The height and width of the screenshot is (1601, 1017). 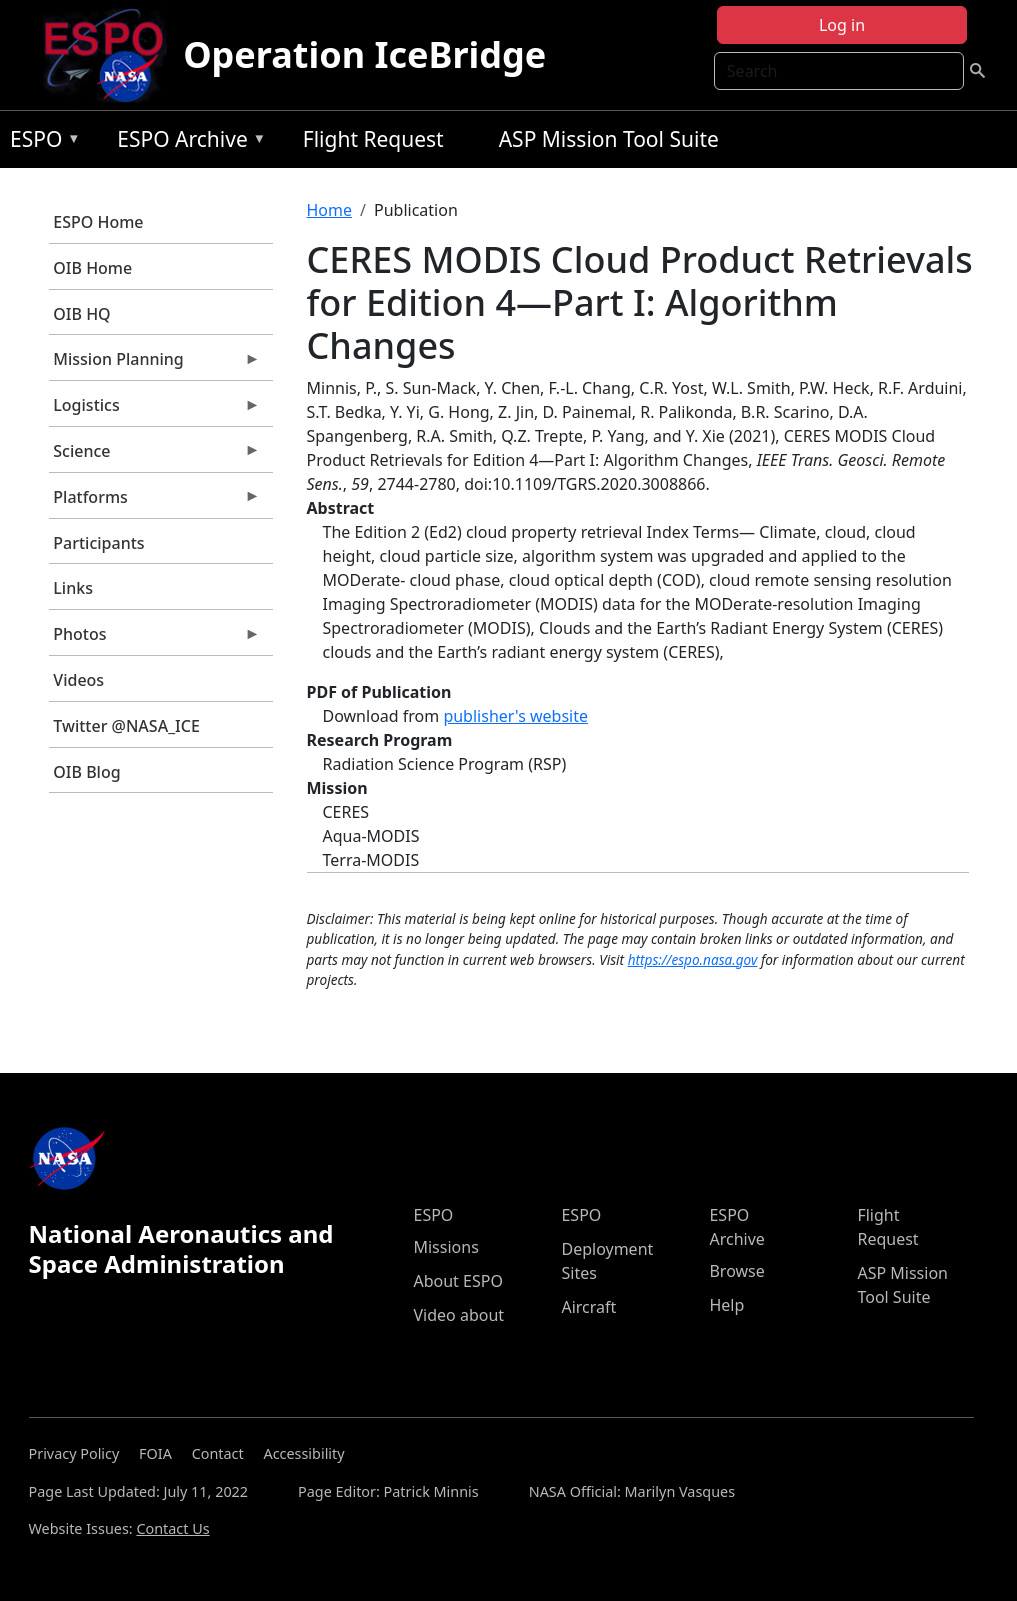 I want to click on Contact Us, so click(x=172, y=1528).